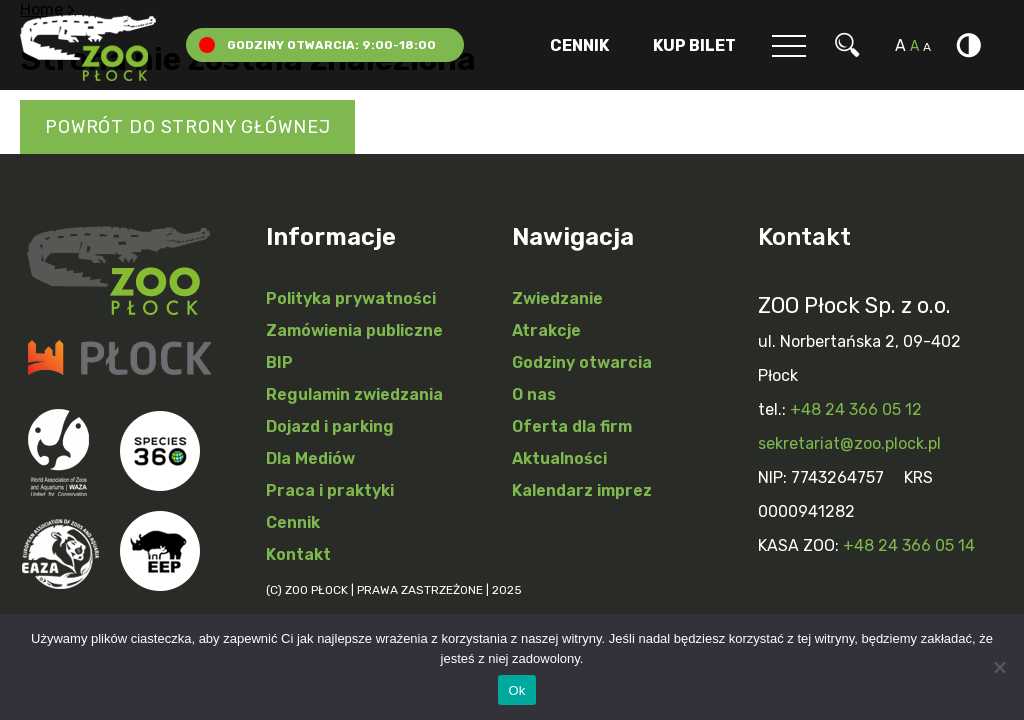 The image size is (1024, 720). I want to click on Atrakcje, so click(546, 330).